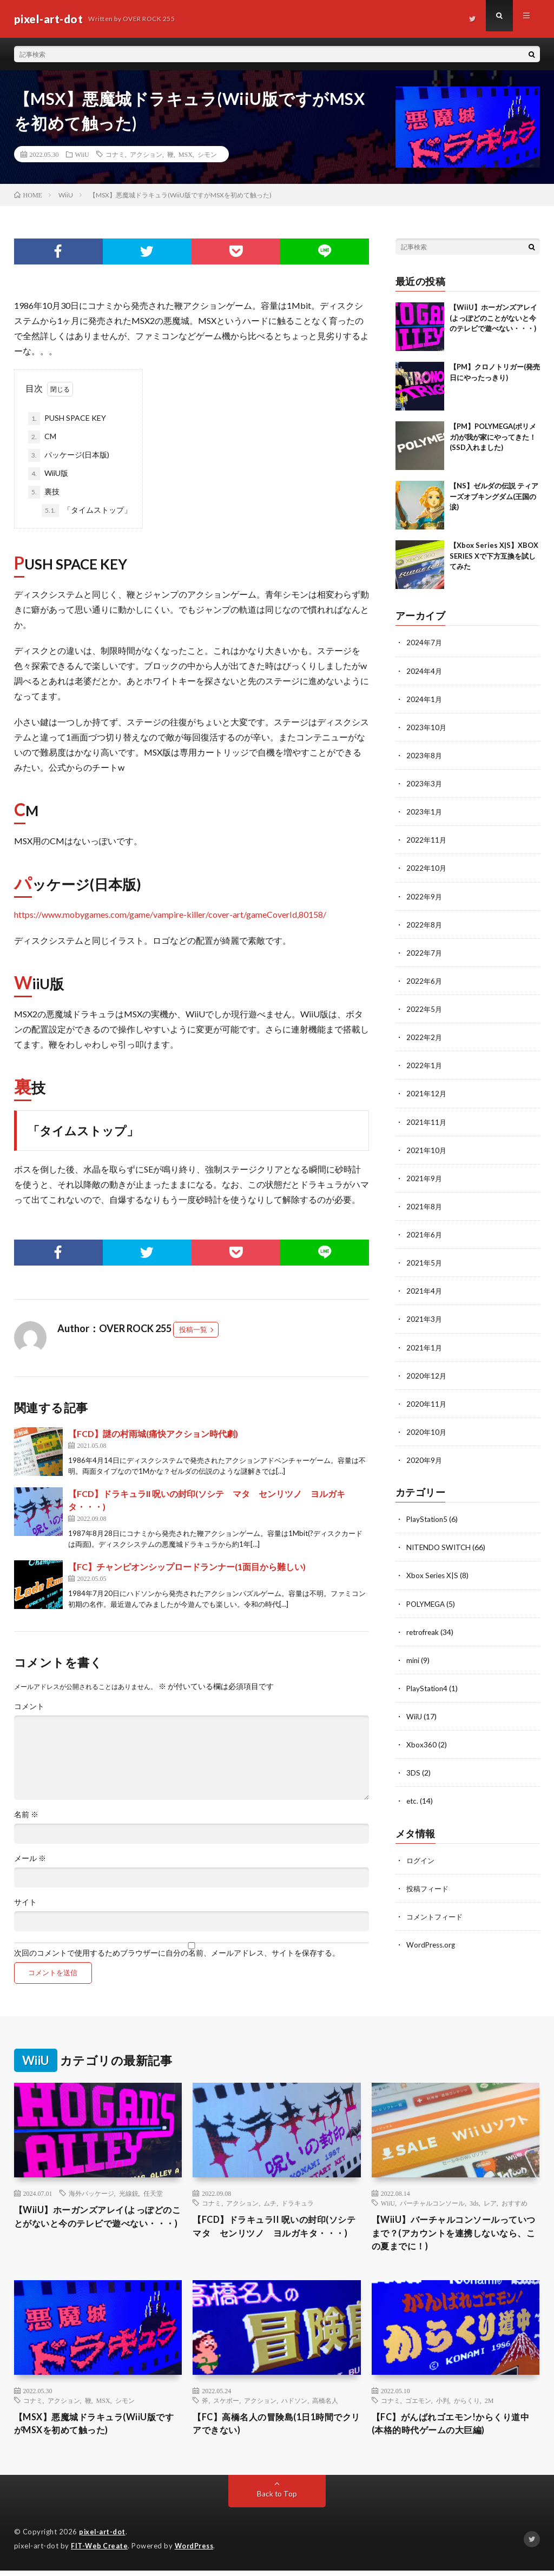 The width and height of the screenshot is (554, 2576). I want to click on 2021年6月, so click(424, 1232).